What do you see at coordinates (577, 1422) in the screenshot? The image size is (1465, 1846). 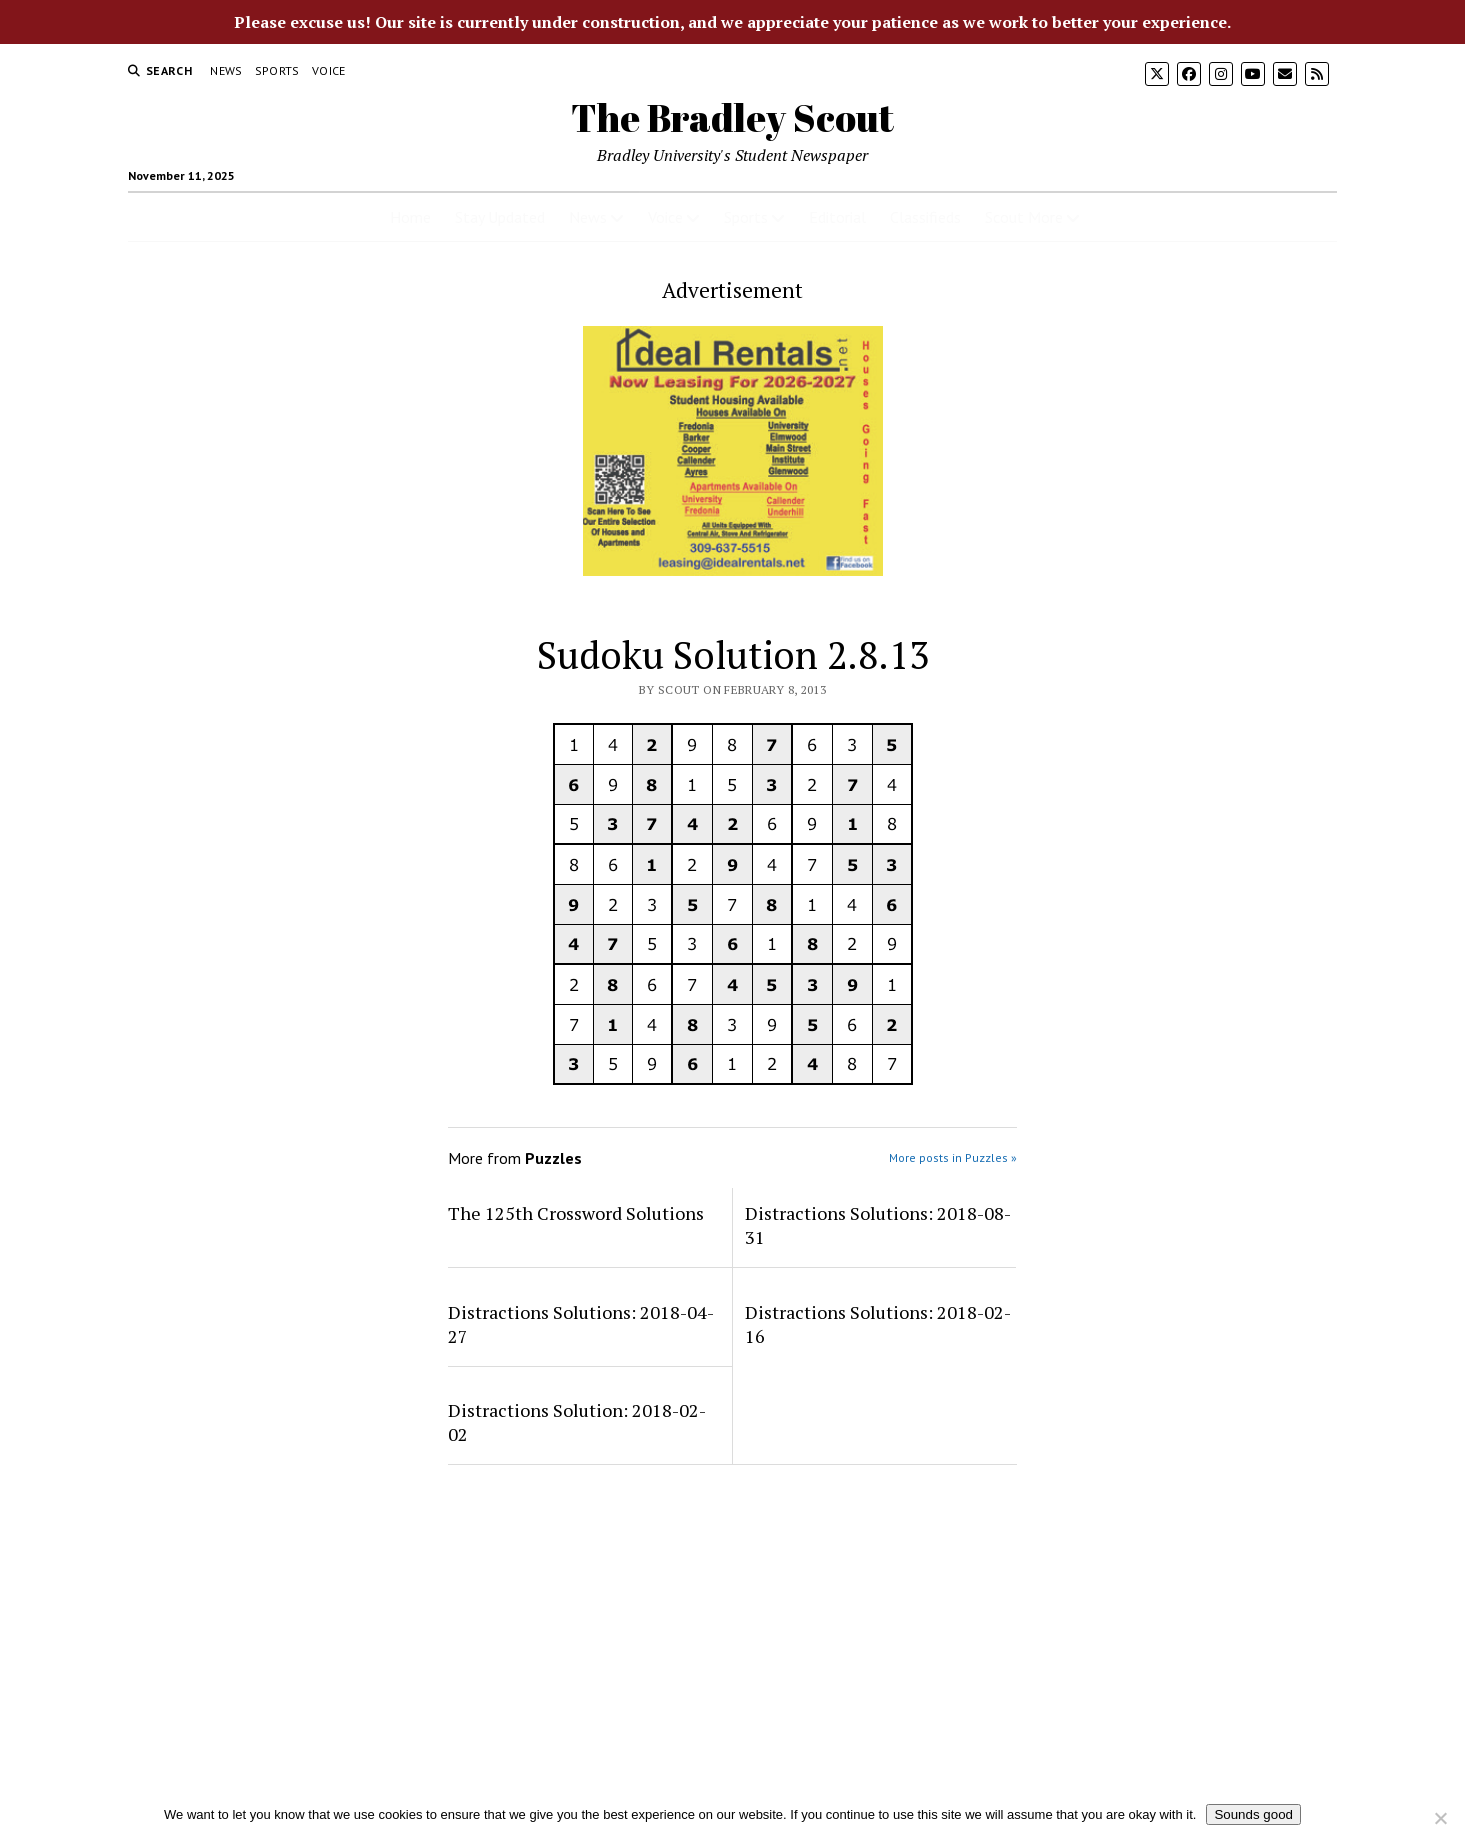 I see `Distractions Solution: 2018-02-02` at bounding box center [577, 1422].